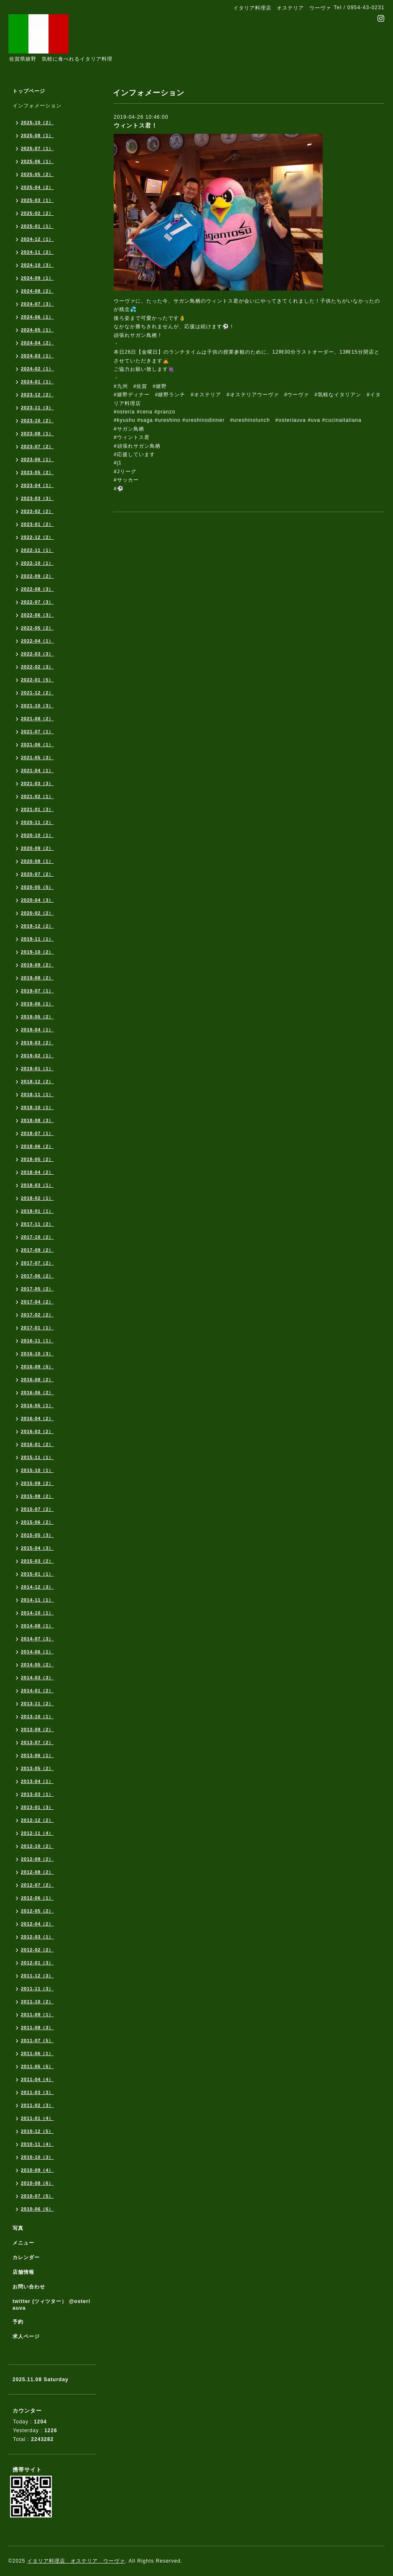 The image size is (393, 2576). What do you see at coordinates (37, 2118) in the screenshot?
I see `2011-01（4）` at bounding box center [37, 2118].